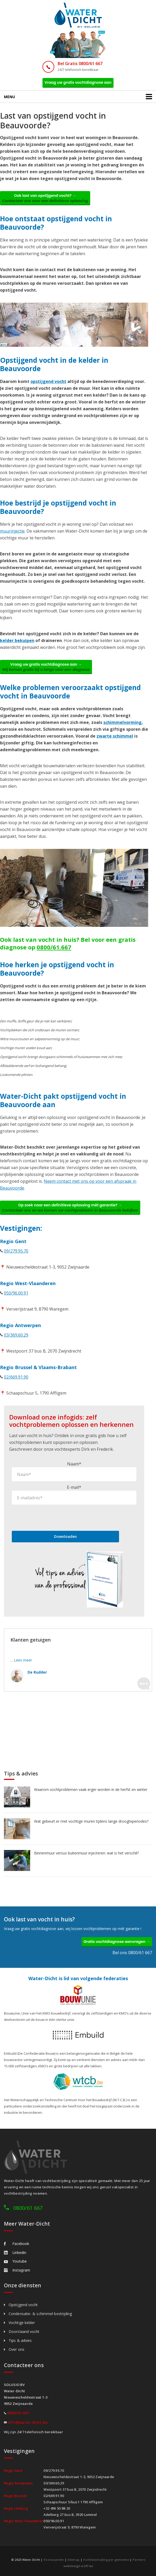  Describe the element at coordinates (132, 1952) in the screenshot. I see `Bel ons 0800/61 667` at that location.